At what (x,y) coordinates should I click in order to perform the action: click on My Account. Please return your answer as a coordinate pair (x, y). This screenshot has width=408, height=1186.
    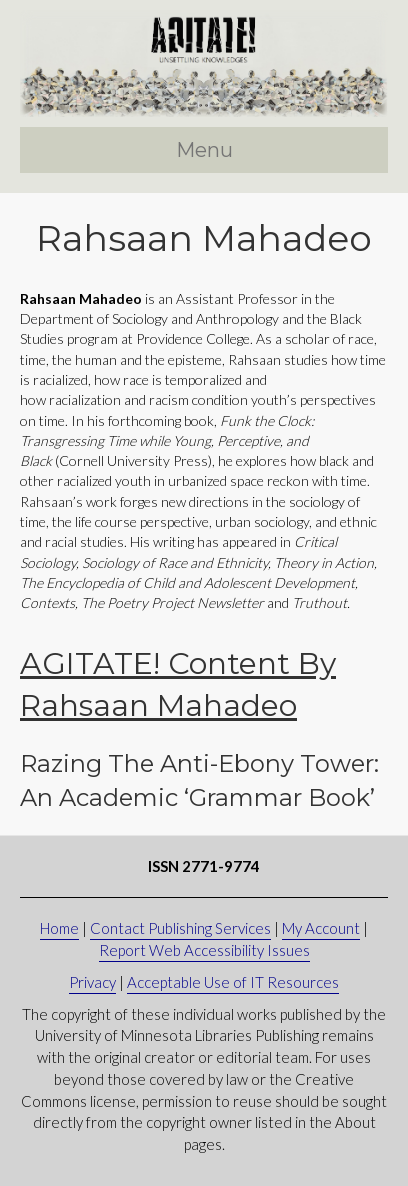
    Looking at the image, I should click on (321, 928).